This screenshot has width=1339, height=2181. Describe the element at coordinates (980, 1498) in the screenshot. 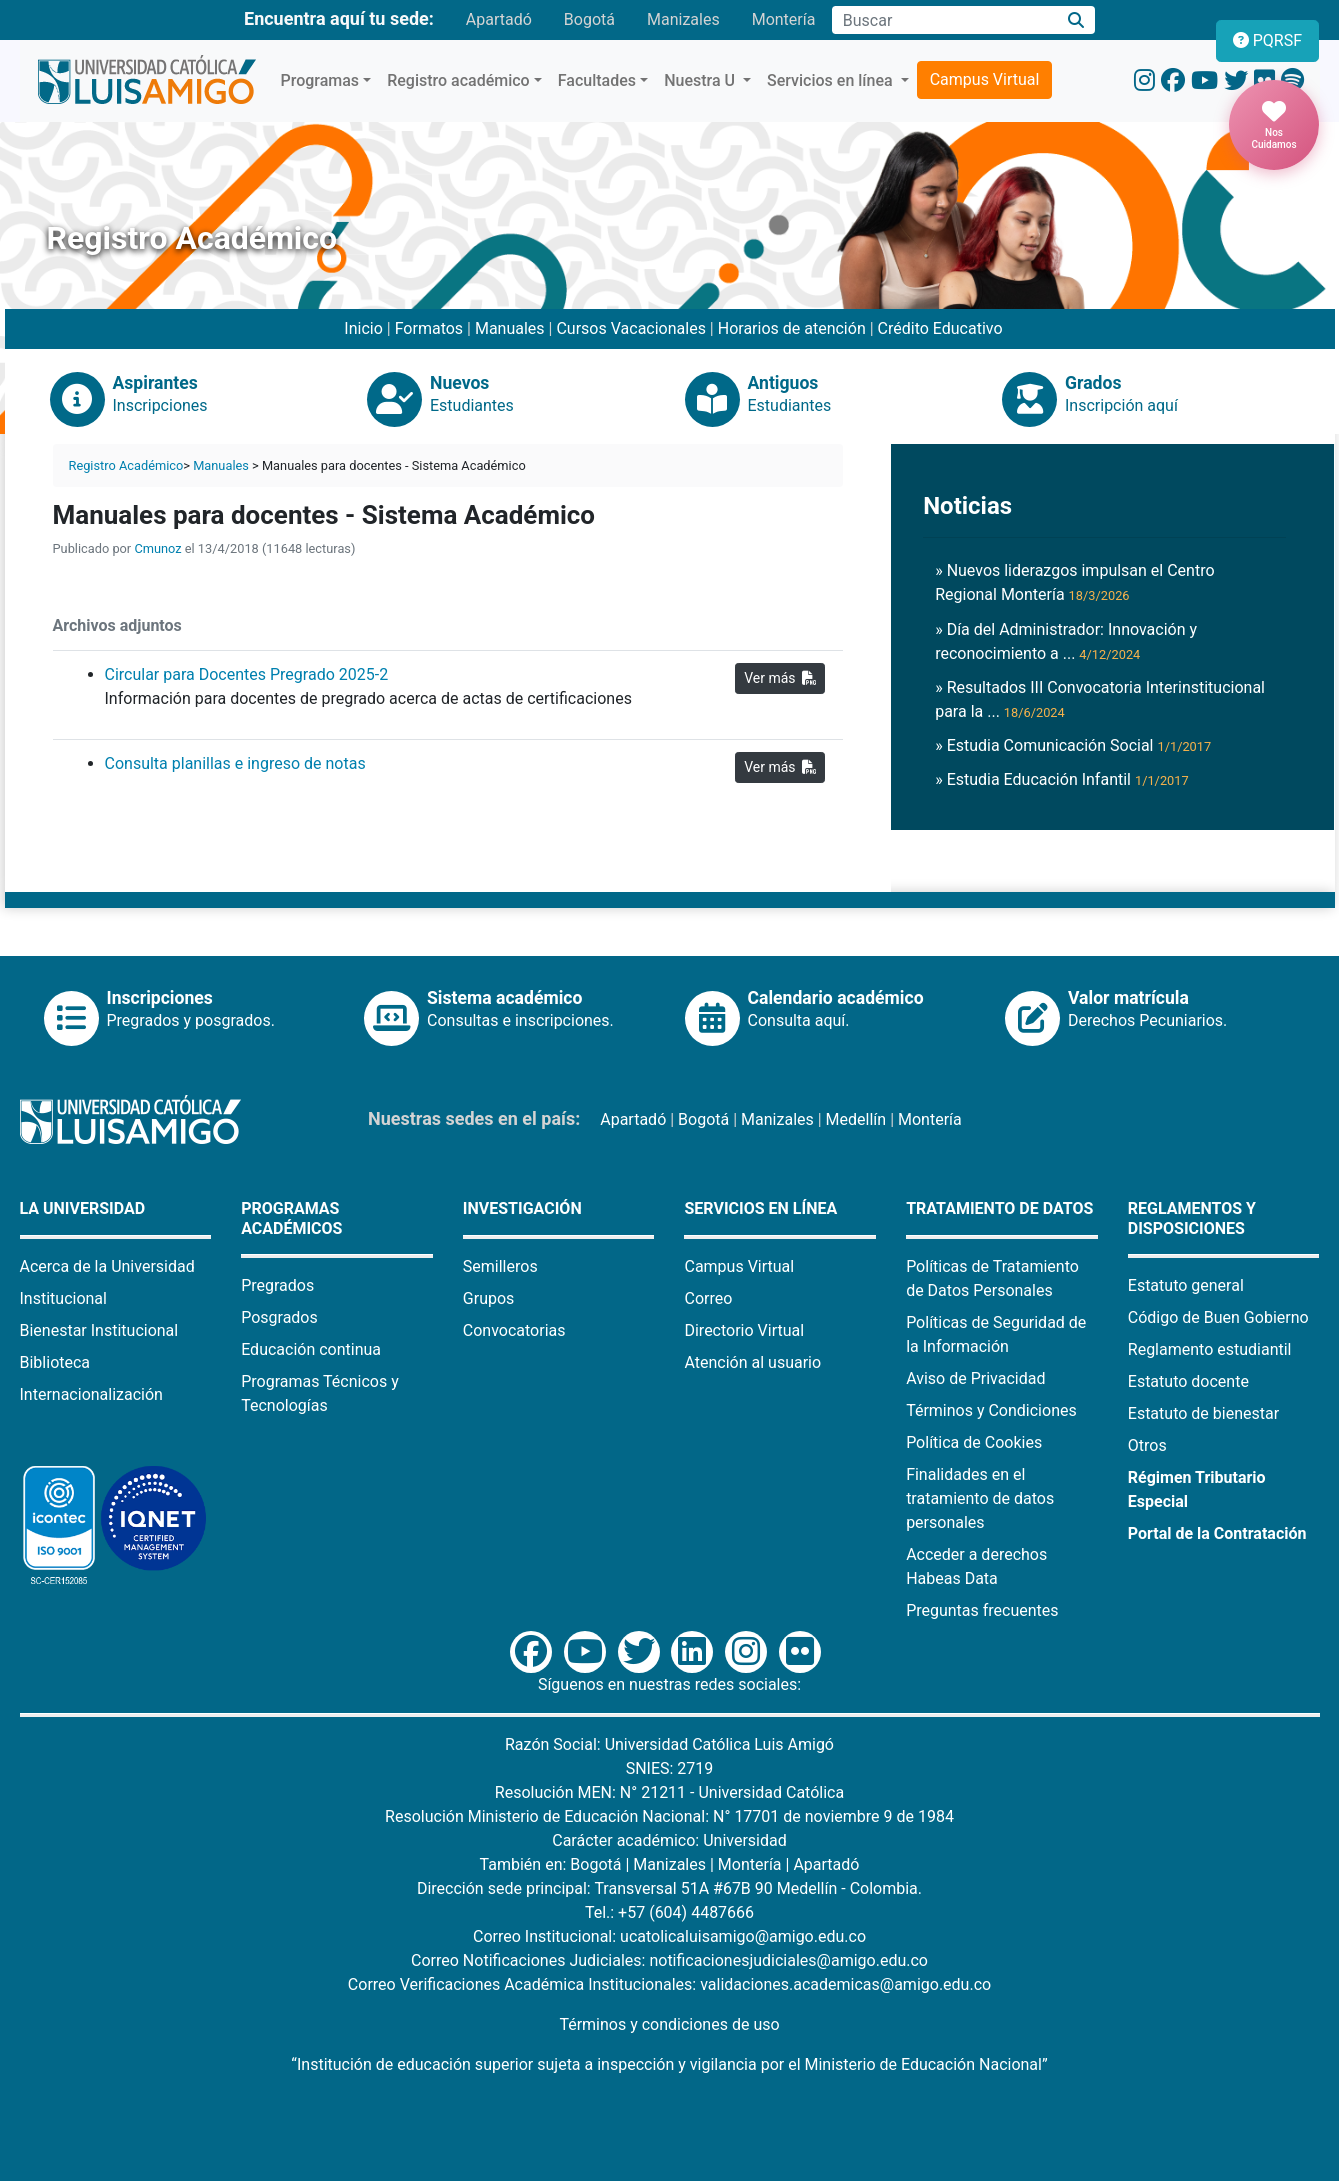

I see `Finalidades en el tratamiento de datos personales` at that location.